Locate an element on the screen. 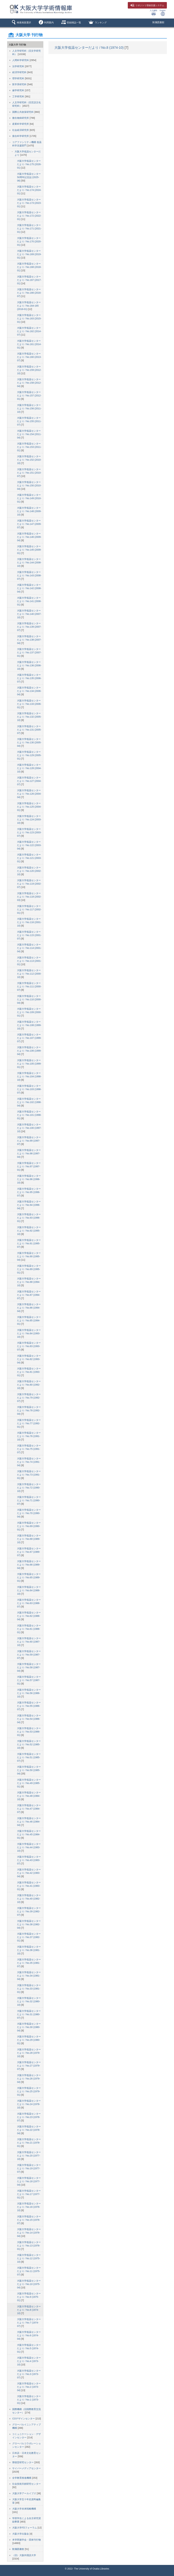 The image size is (174, 2576). 大阪大学低温センターだより / No.89 (1995-01) is located at coordinates (29, 1269).